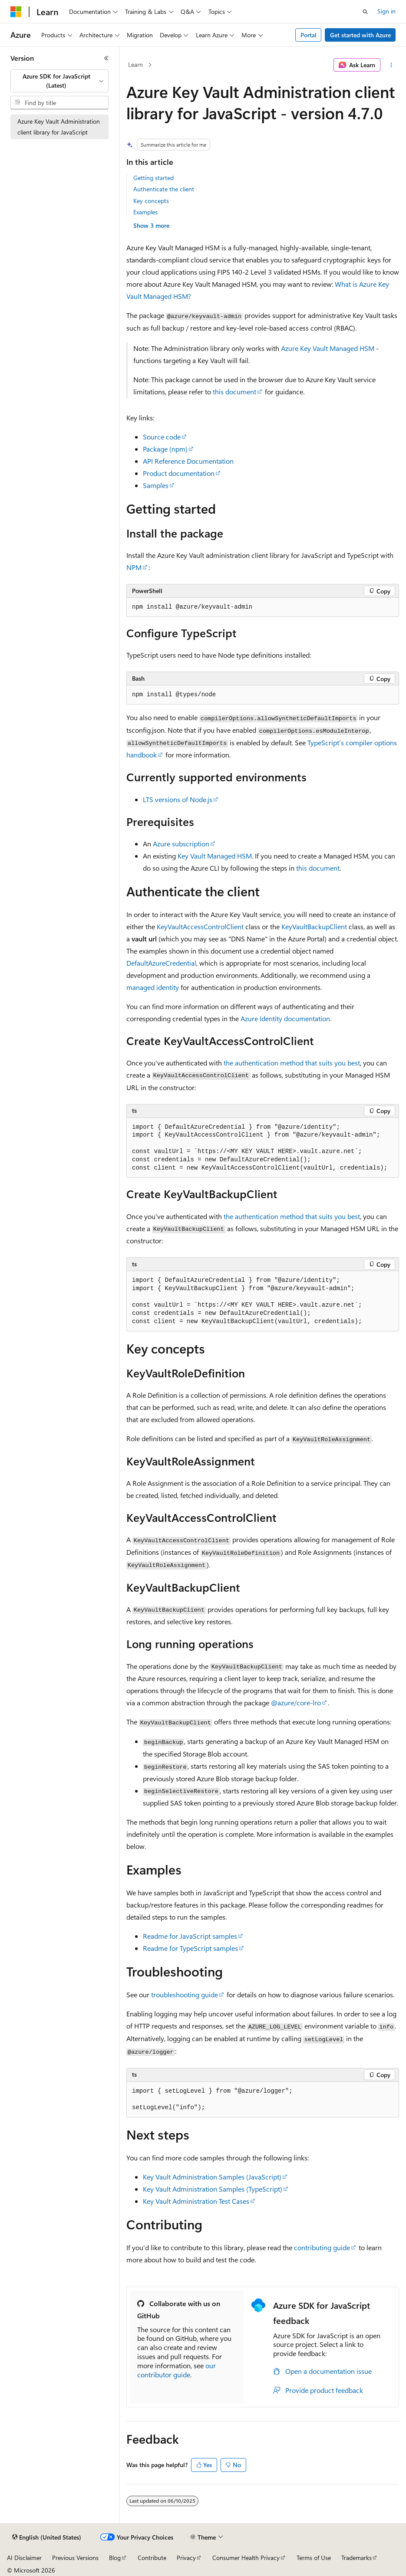  What do you see at coordinates (24, 2557) in the screenshot?
I see `AI Disclaimer` at bounding box center [24, 2557].